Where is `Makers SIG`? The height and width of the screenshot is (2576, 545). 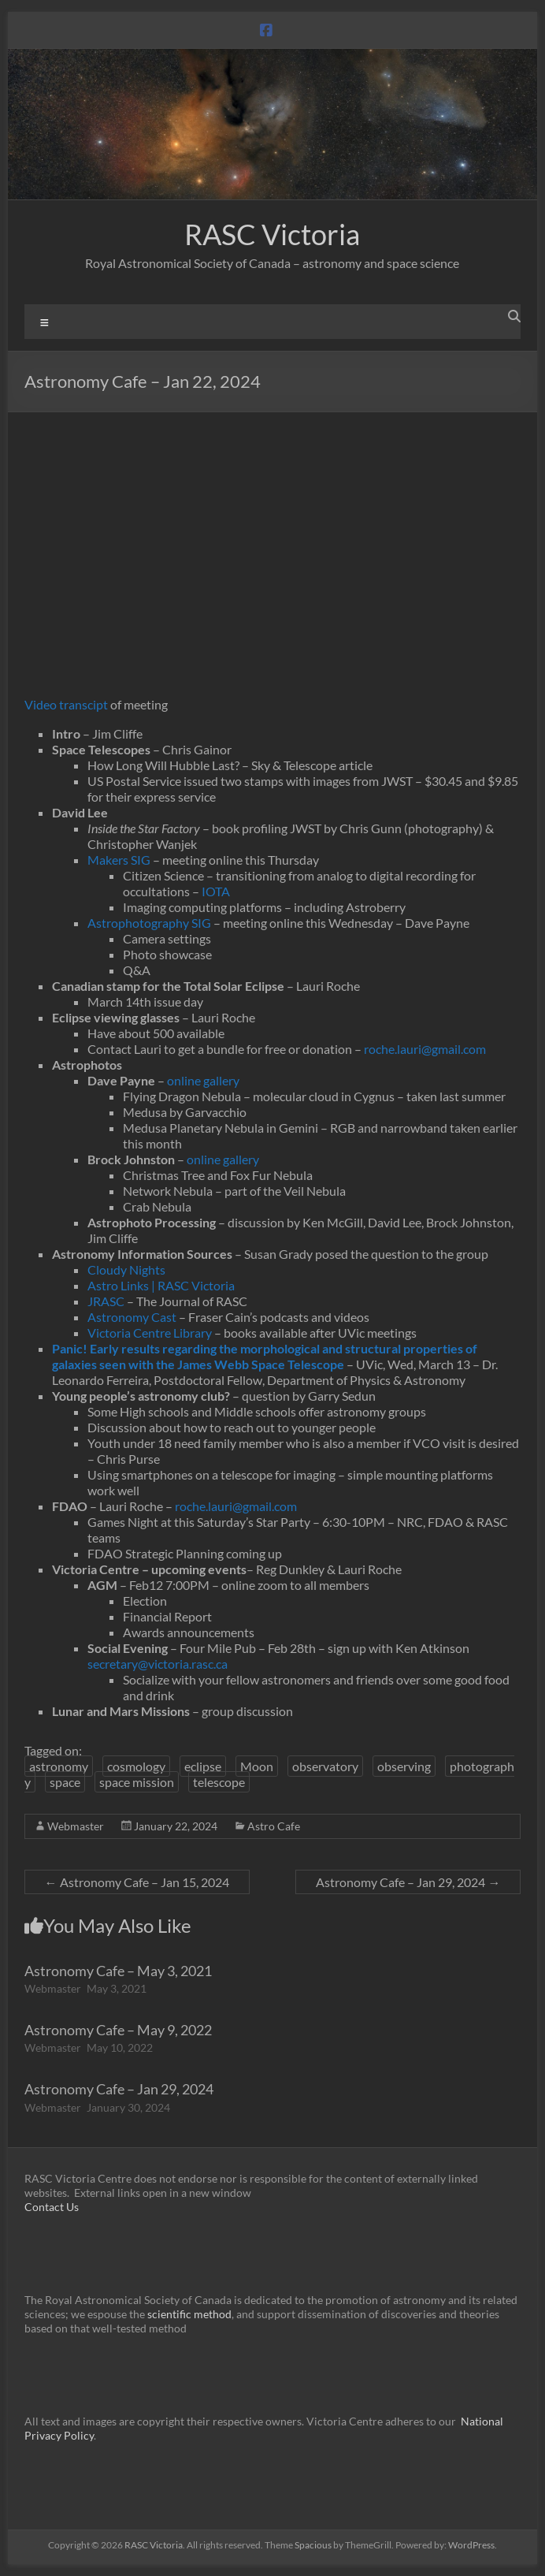
Makers SIG is located at coordinates (118, 859).